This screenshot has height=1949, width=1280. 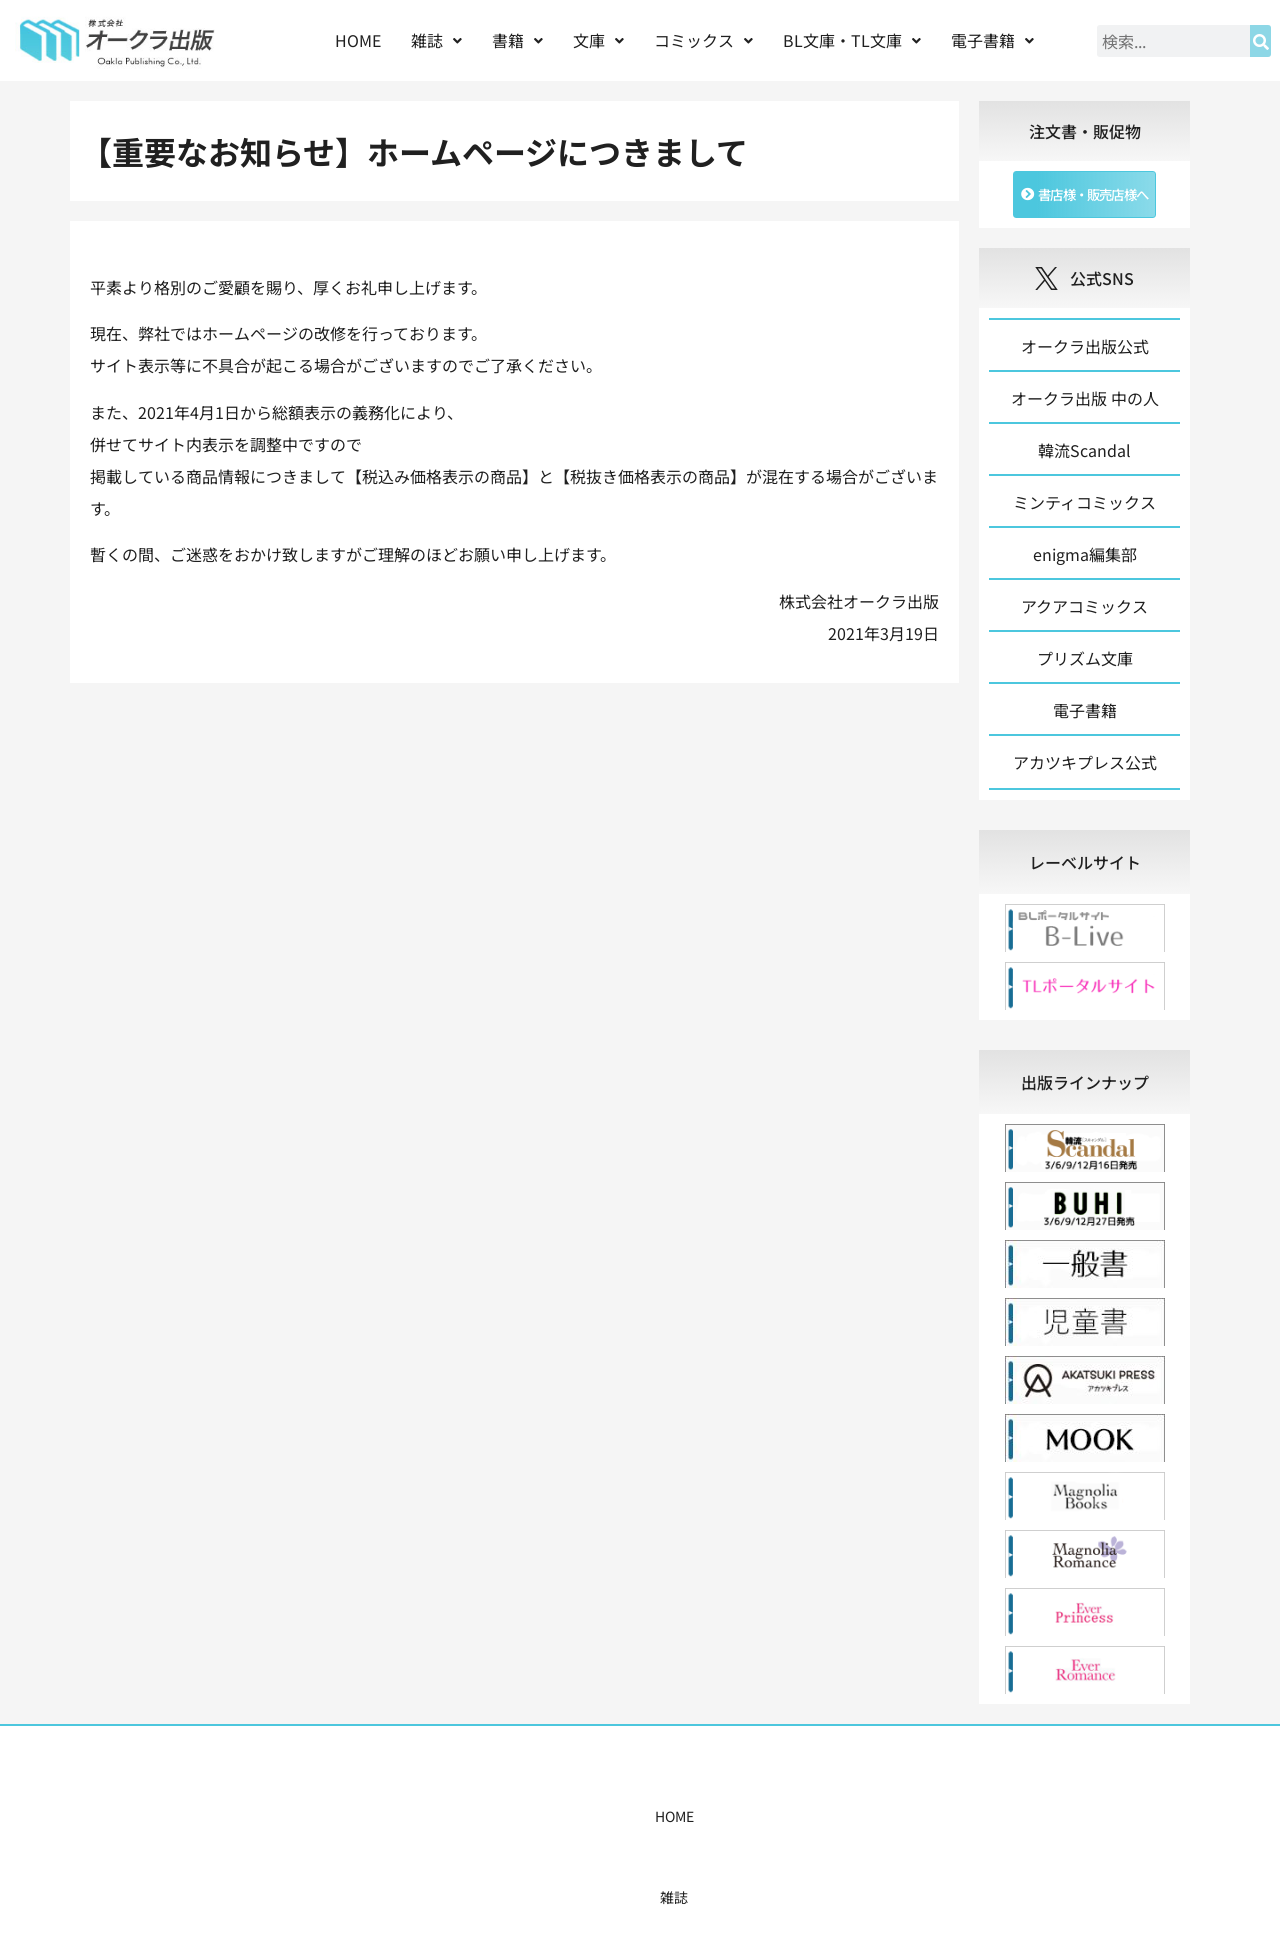 What do you see at coordinates (517, 40) in the screenshot?
I see `書籍` at bounding box center [517, 40].